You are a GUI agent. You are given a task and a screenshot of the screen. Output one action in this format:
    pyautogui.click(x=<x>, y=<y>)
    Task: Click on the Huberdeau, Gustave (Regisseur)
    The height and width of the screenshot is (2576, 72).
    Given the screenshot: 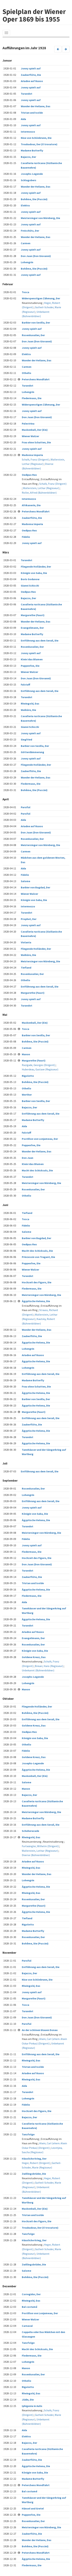 What is the action you would take?
    pyautogui.click(x=40, y=1069)
    